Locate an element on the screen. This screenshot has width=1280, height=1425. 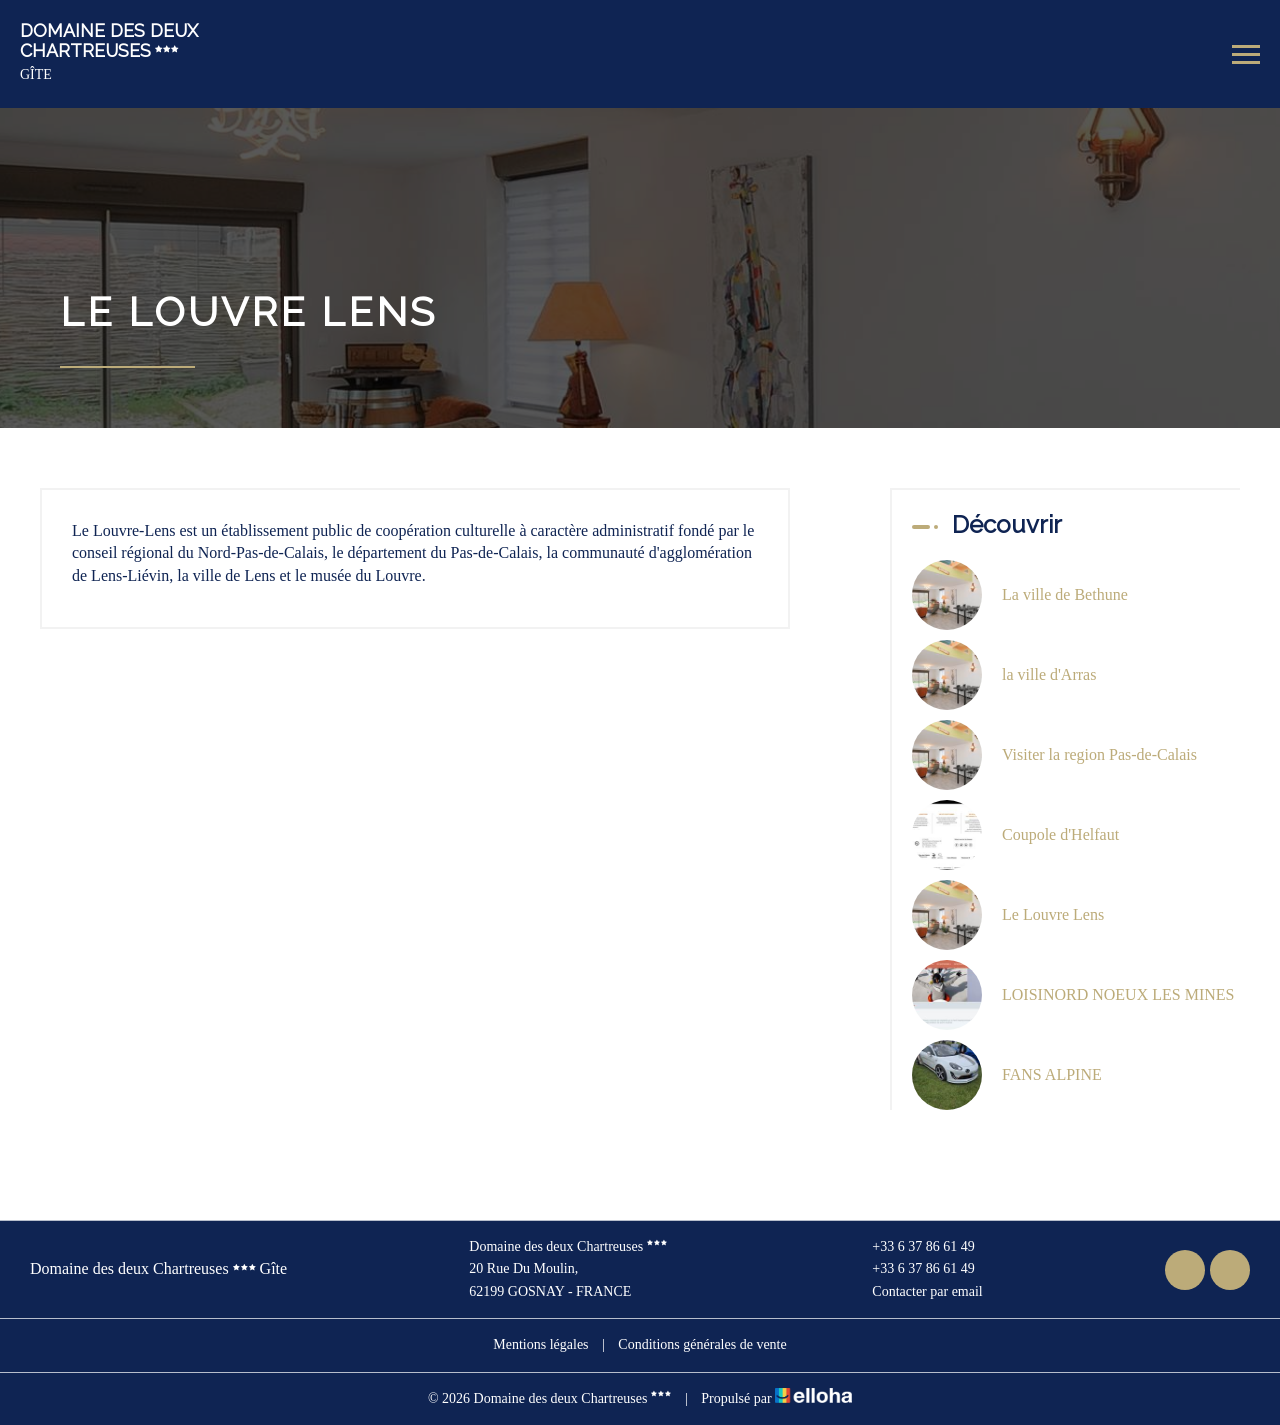
+33 6 37 86 61 49 is located at coordinates (911, 1247).